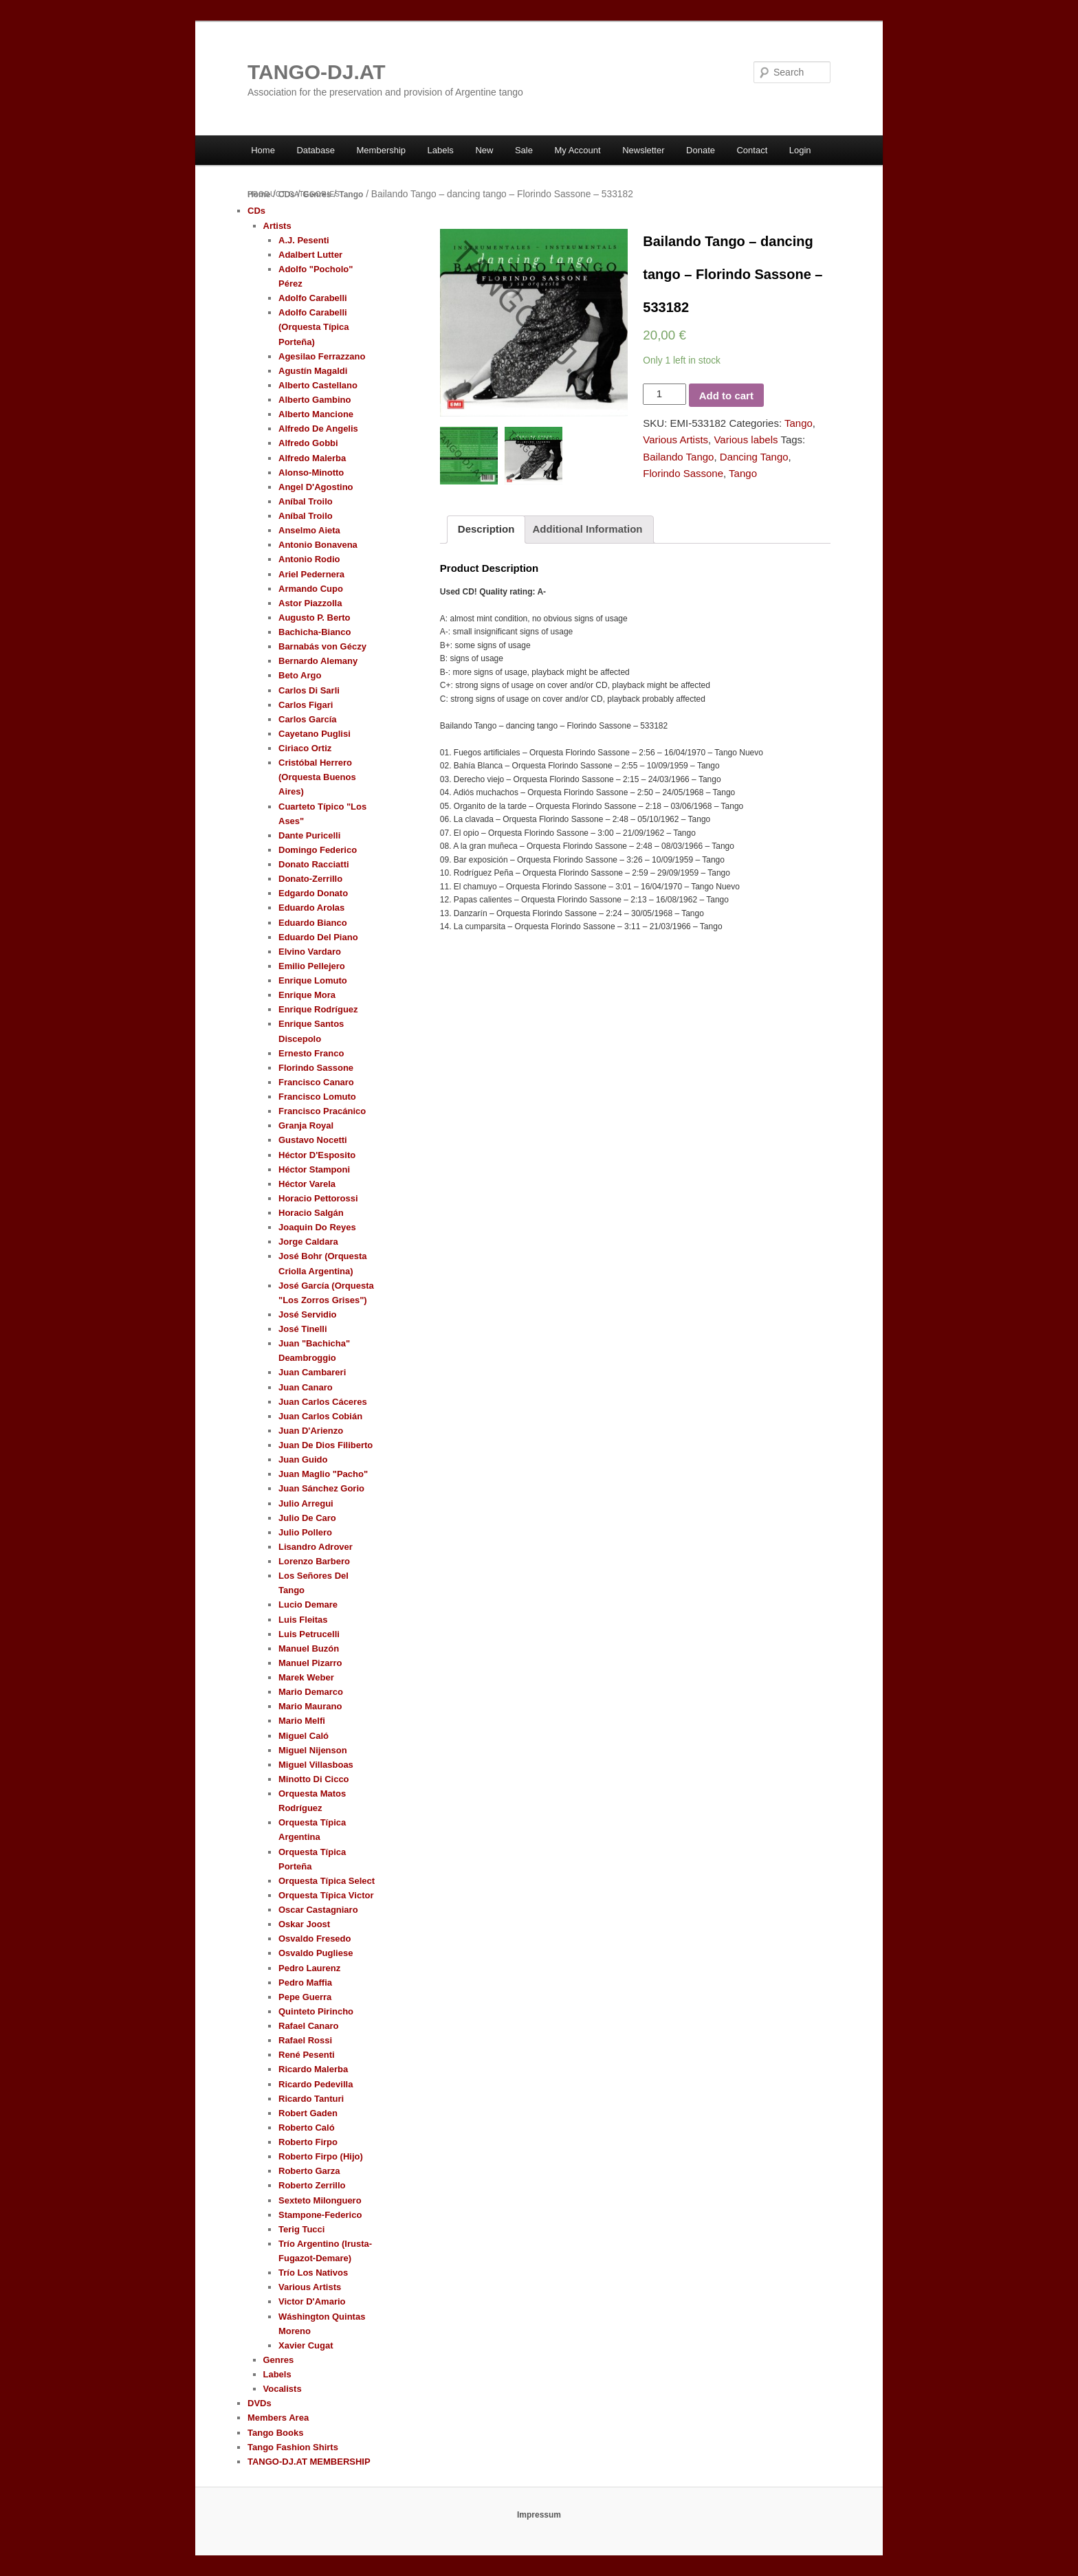 This screenshot has width=1078, height=2576. I want to click on Orquesta Típica Select, so click(326, 1881).